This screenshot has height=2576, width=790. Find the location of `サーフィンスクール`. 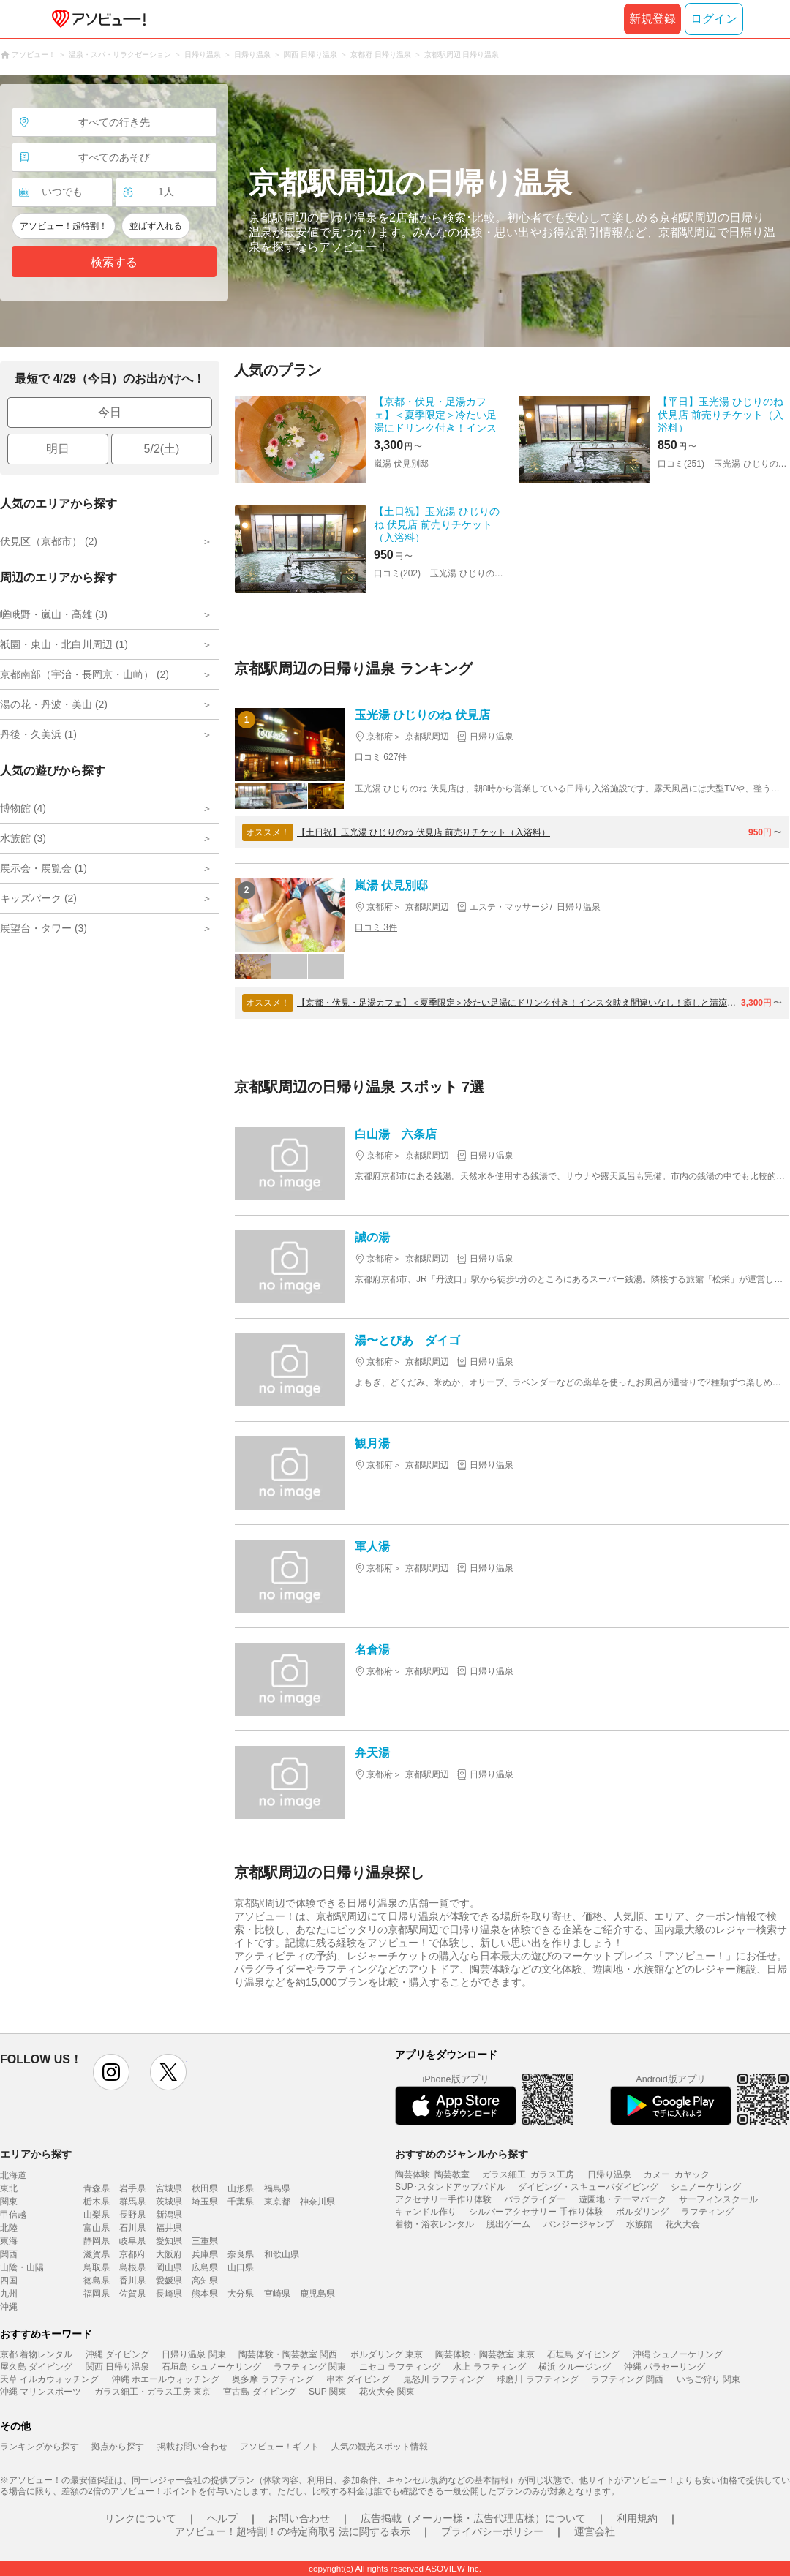

サーフィンスクール is located at coordinates (718, 2199).